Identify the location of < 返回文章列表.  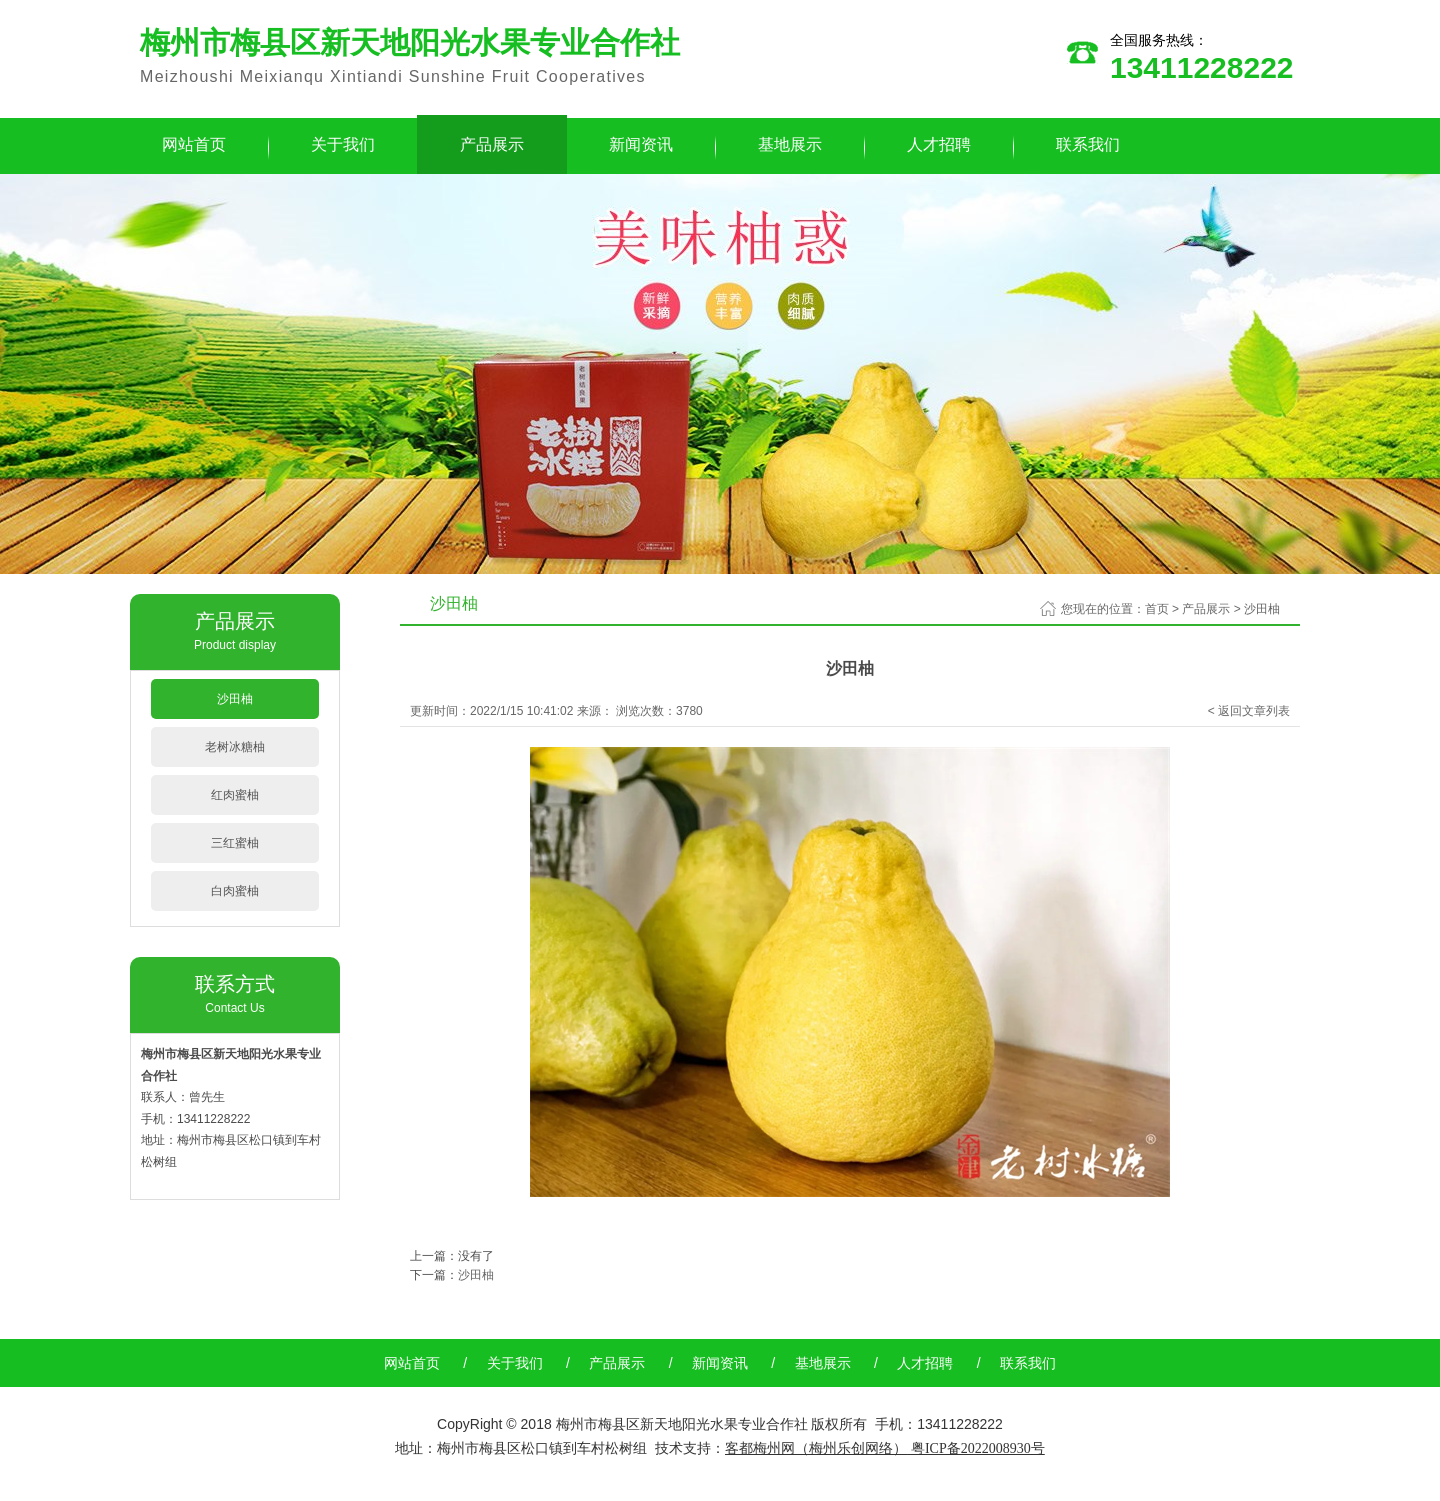
(1249, 711).